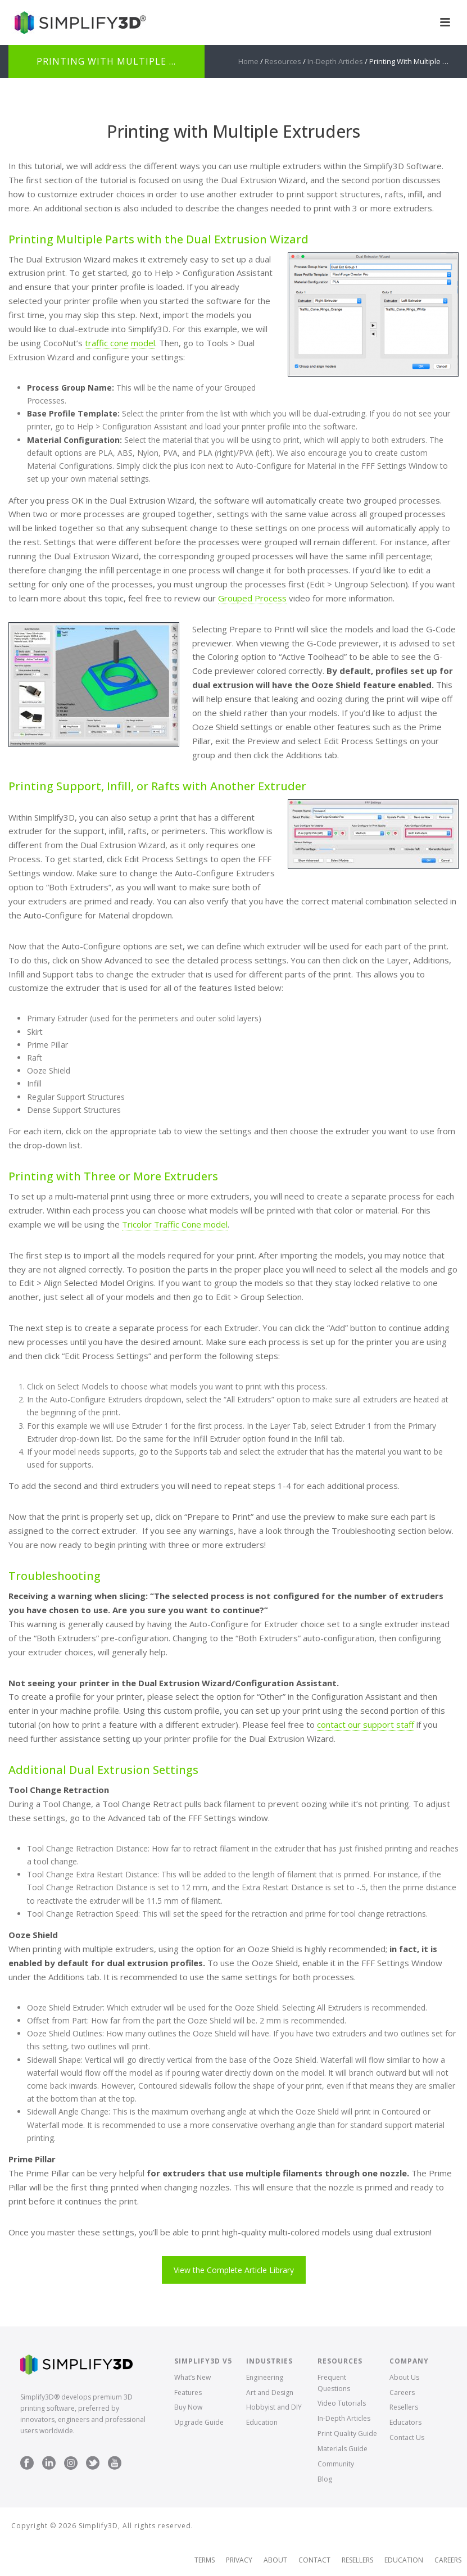 This screenshot has width=467, height=2576. Describe the element at coordinates (239, 2560) in the screenshot. I see `Privacy` at that location.